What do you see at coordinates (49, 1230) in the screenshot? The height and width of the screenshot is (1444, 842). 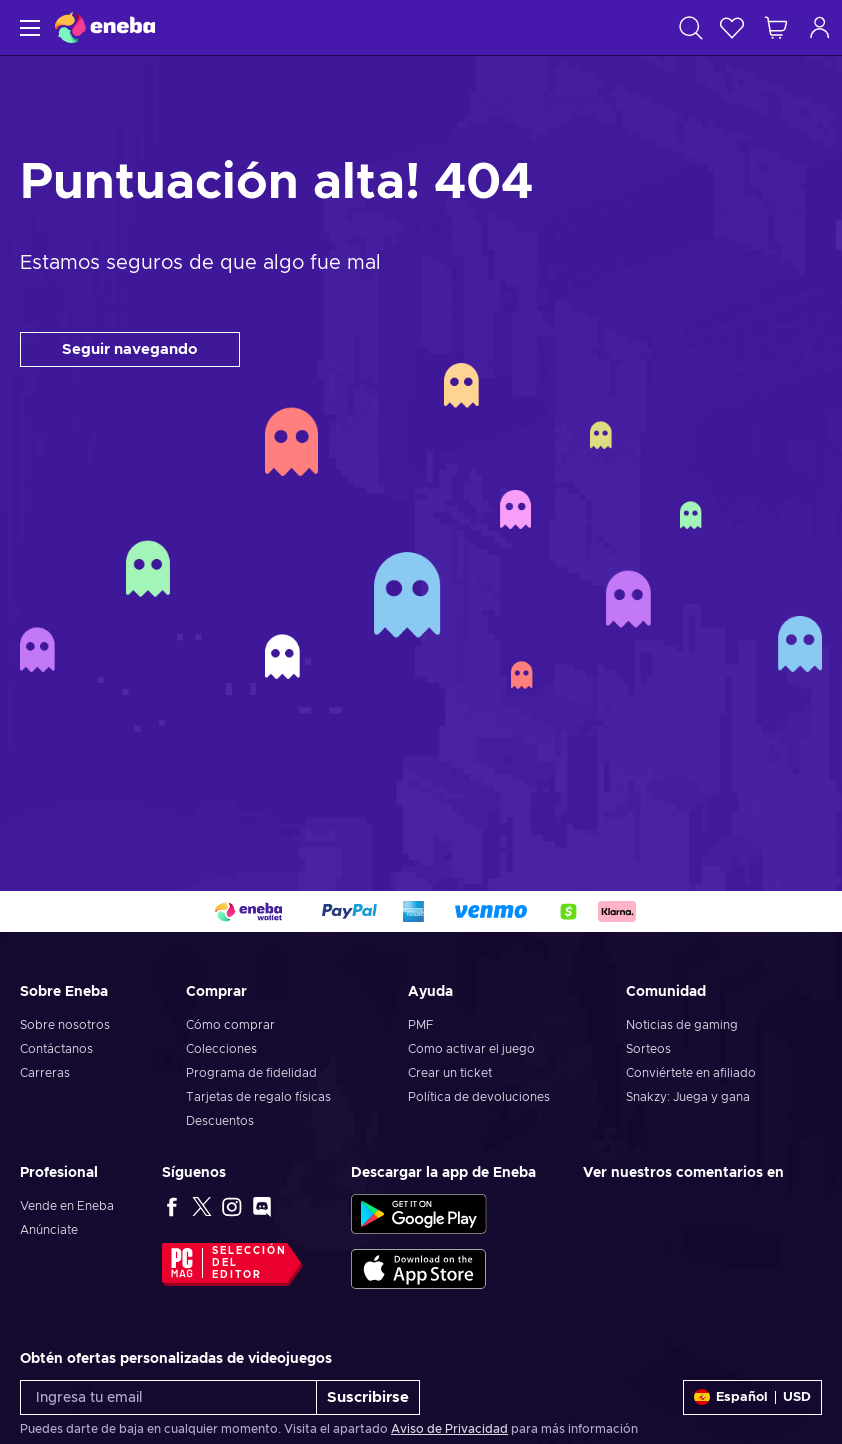 I see `Anúnciate` at bounding box center [49, 1230].